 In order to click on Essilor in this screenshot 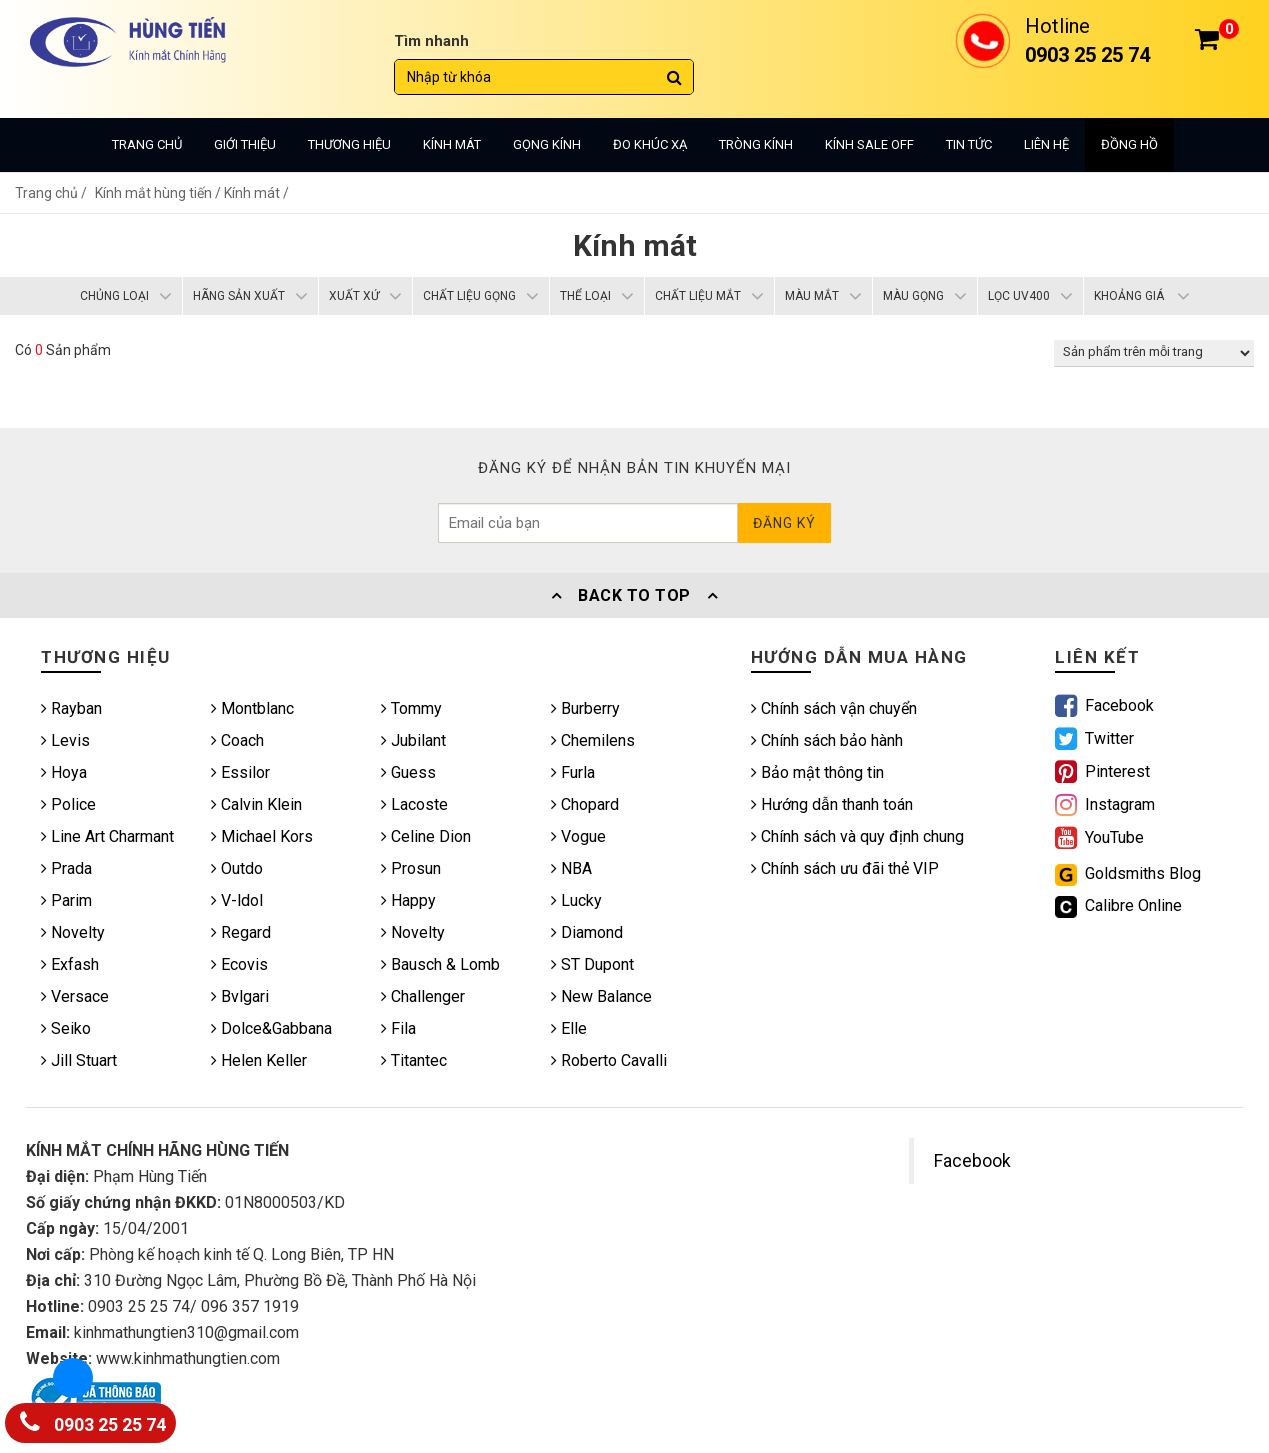, I will do `click(240, 772)`.